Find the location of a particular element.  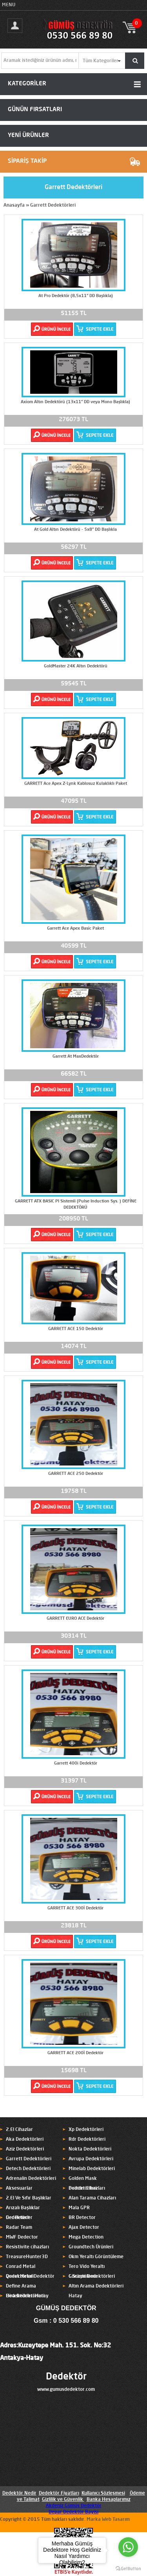

Garrett Ace Apex Basic Paket is located at coordinates (75, 929).